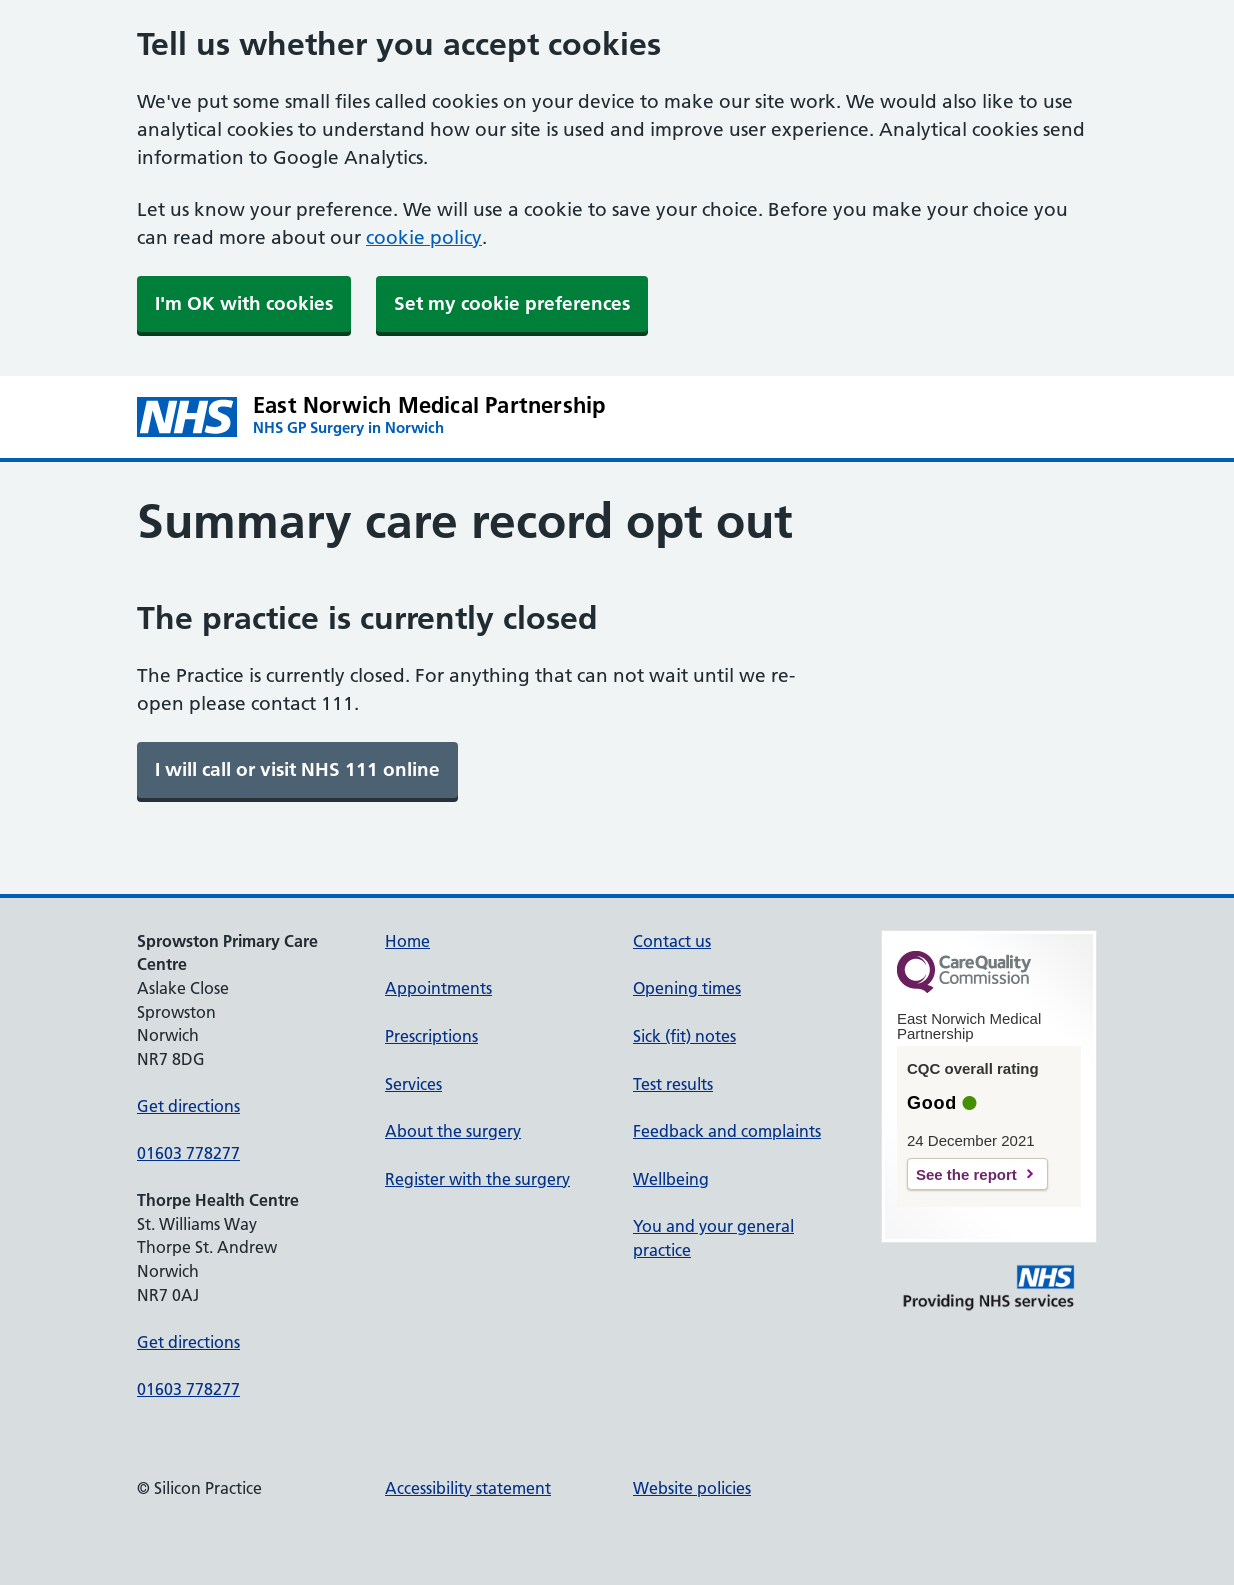 The image size is (1234, 1585). What do you see at coordinates (512, 303) in the screenshot?
I see `Set my cookie preferences` at bounding box center [512, 303].